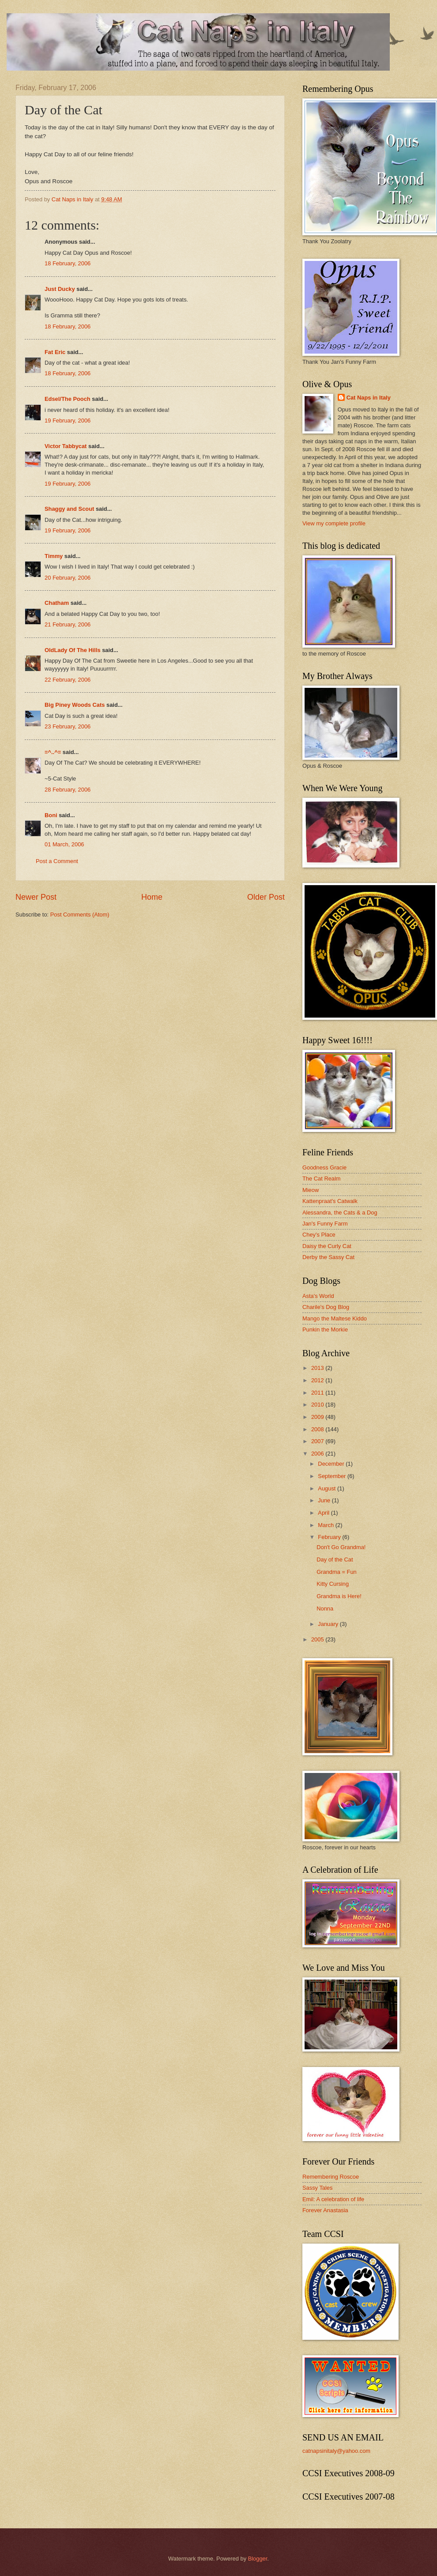 Image resolution: width=437 pixels, height=2576 pixels. Describe the element at coordinates (317, 2187) in the screenshot. I see `Sassy Tales` at that location.